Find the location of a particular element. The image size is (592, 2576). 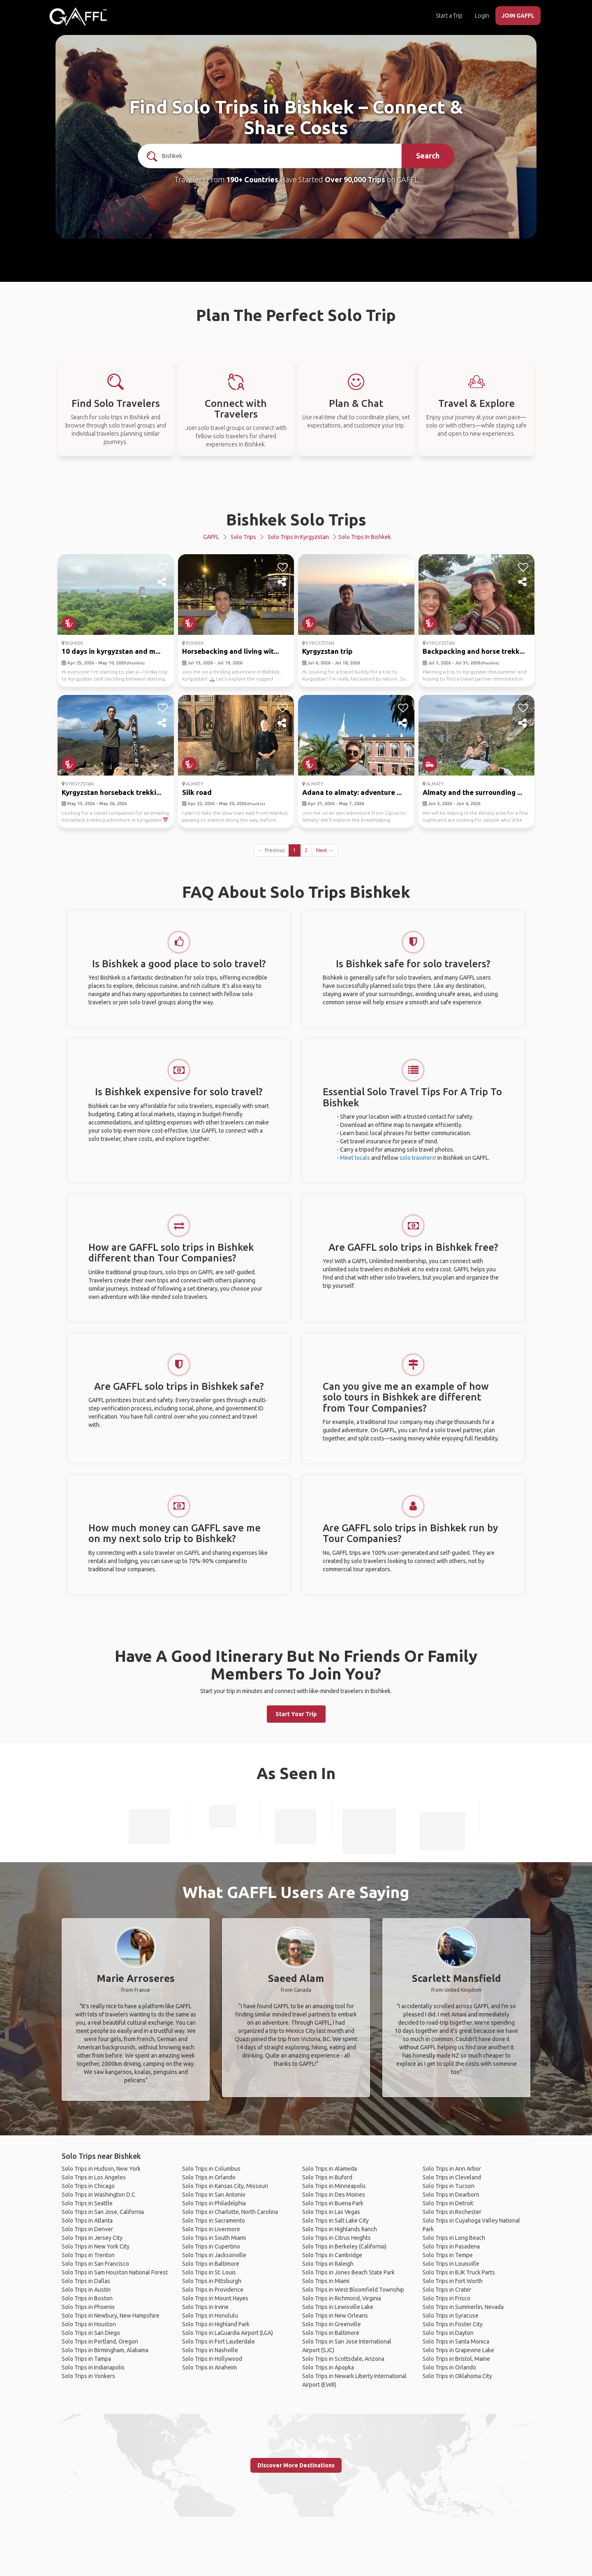

Solo Trips in New Orleans is located at coordinates (335, 2315).